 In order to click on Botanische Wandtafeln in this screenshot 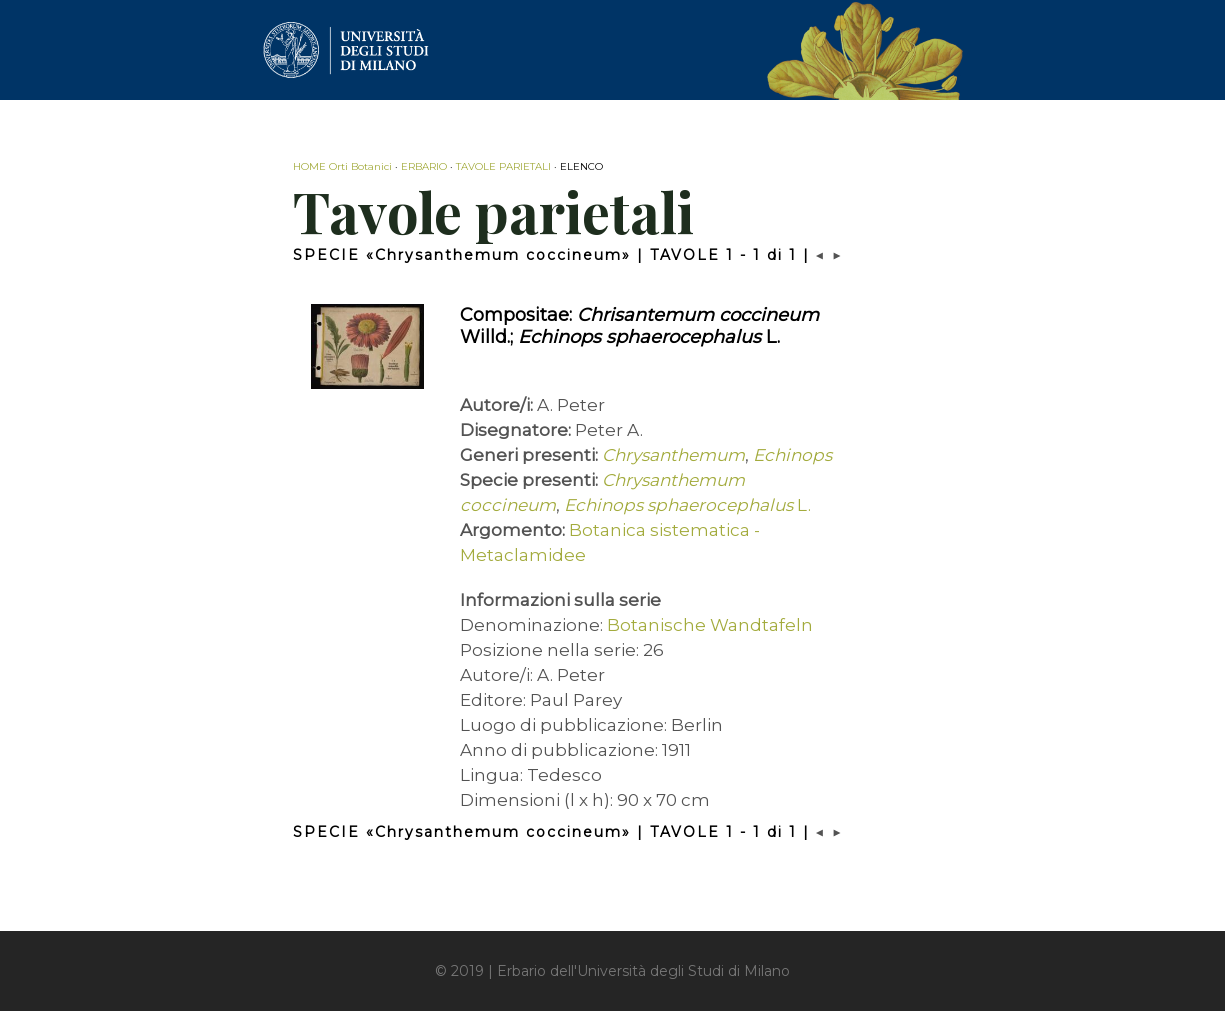, I will do `click(710, 625)`.